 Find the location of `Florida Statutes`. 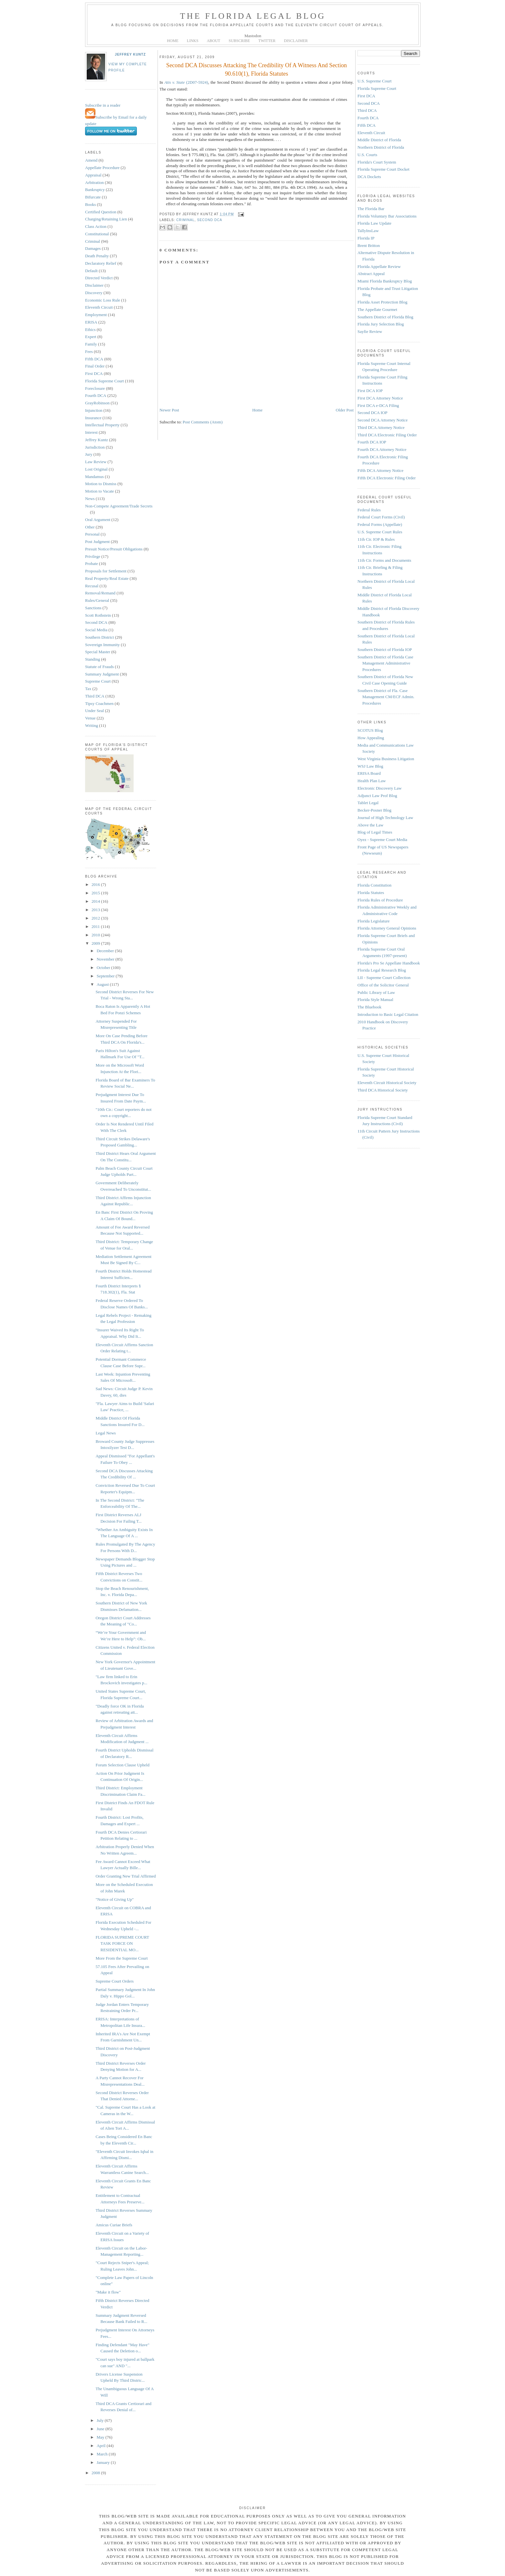

Florida Statutes is located at coordinates (370, 892).